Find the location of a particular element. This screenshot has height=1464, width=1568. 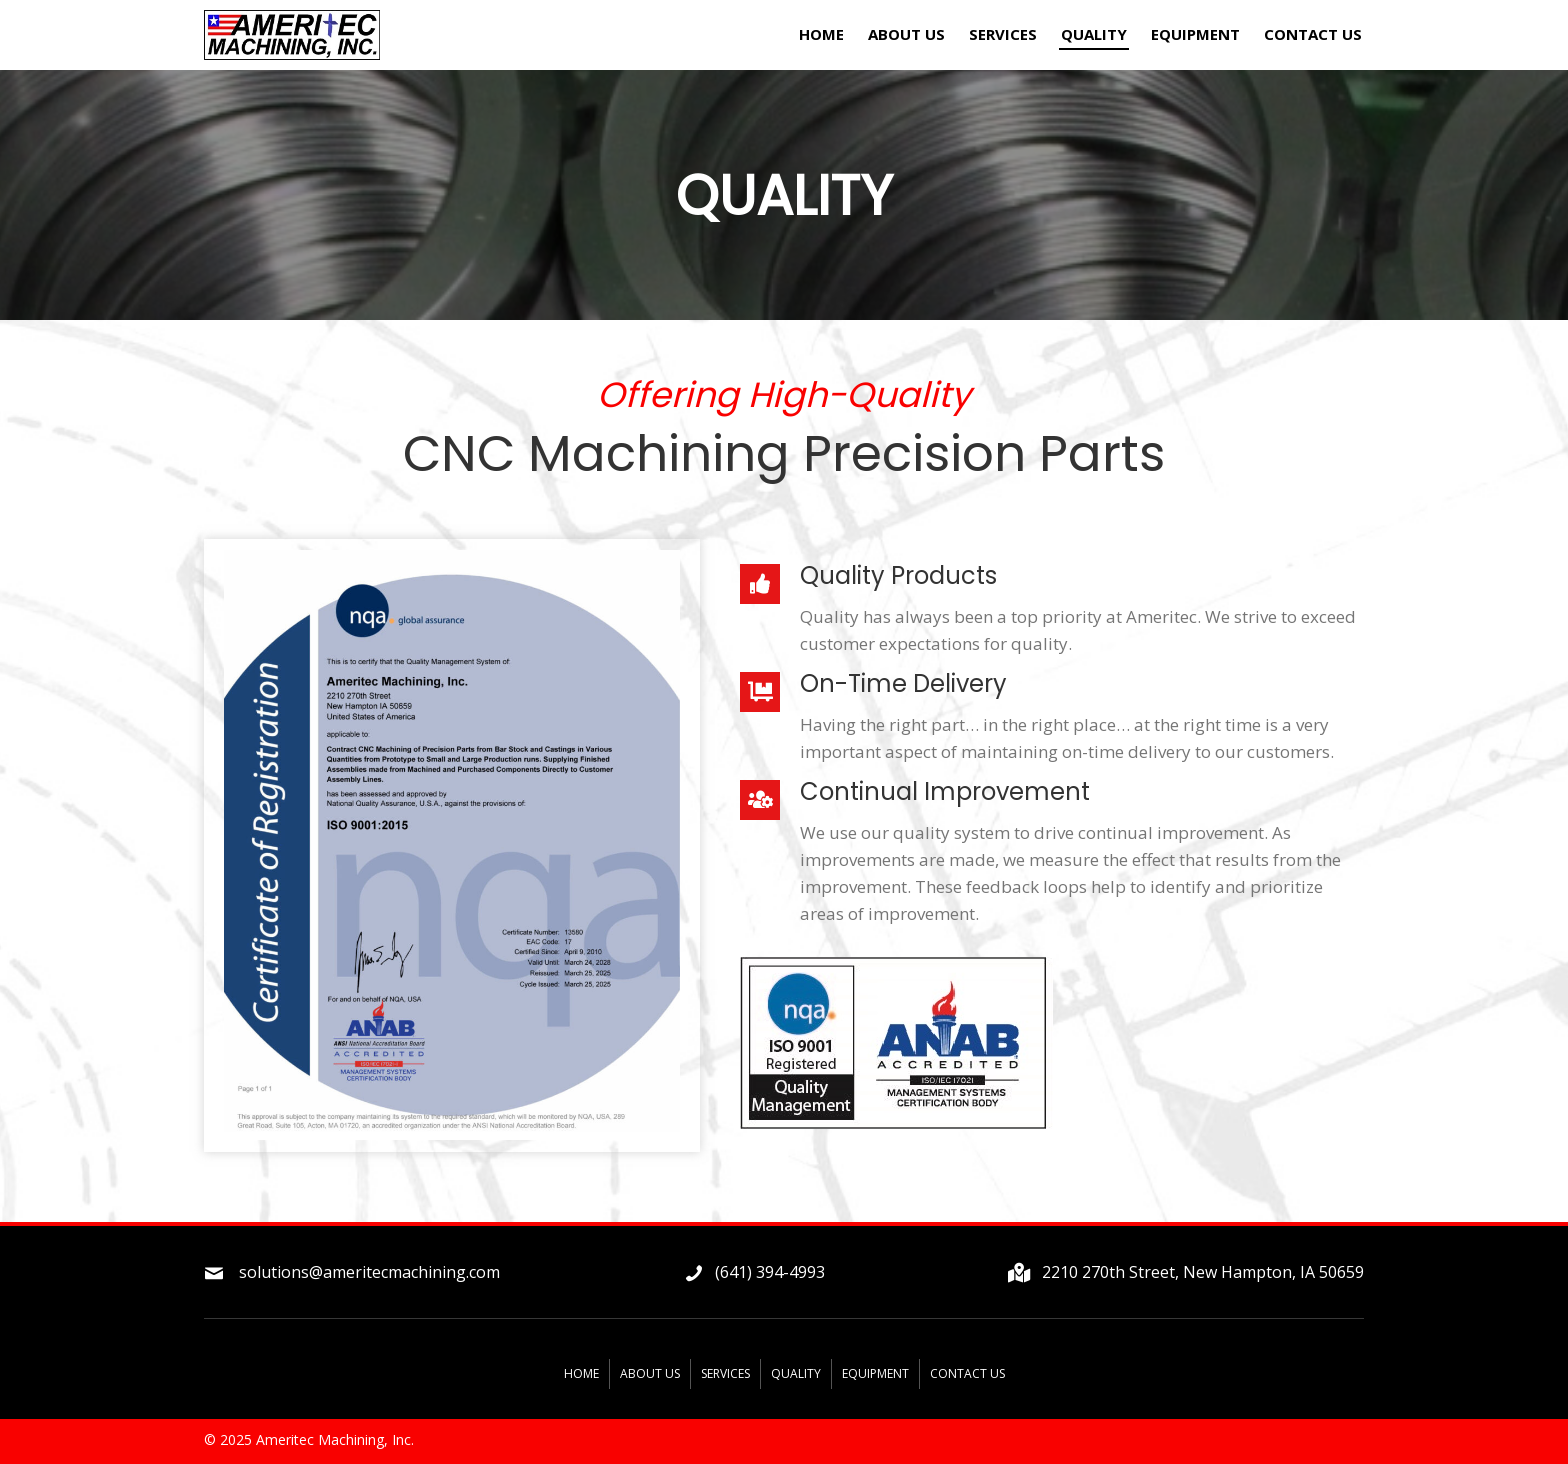

2210 270th Street, New Hampton, IA 50659 is located at coordinates (1203, 1272).